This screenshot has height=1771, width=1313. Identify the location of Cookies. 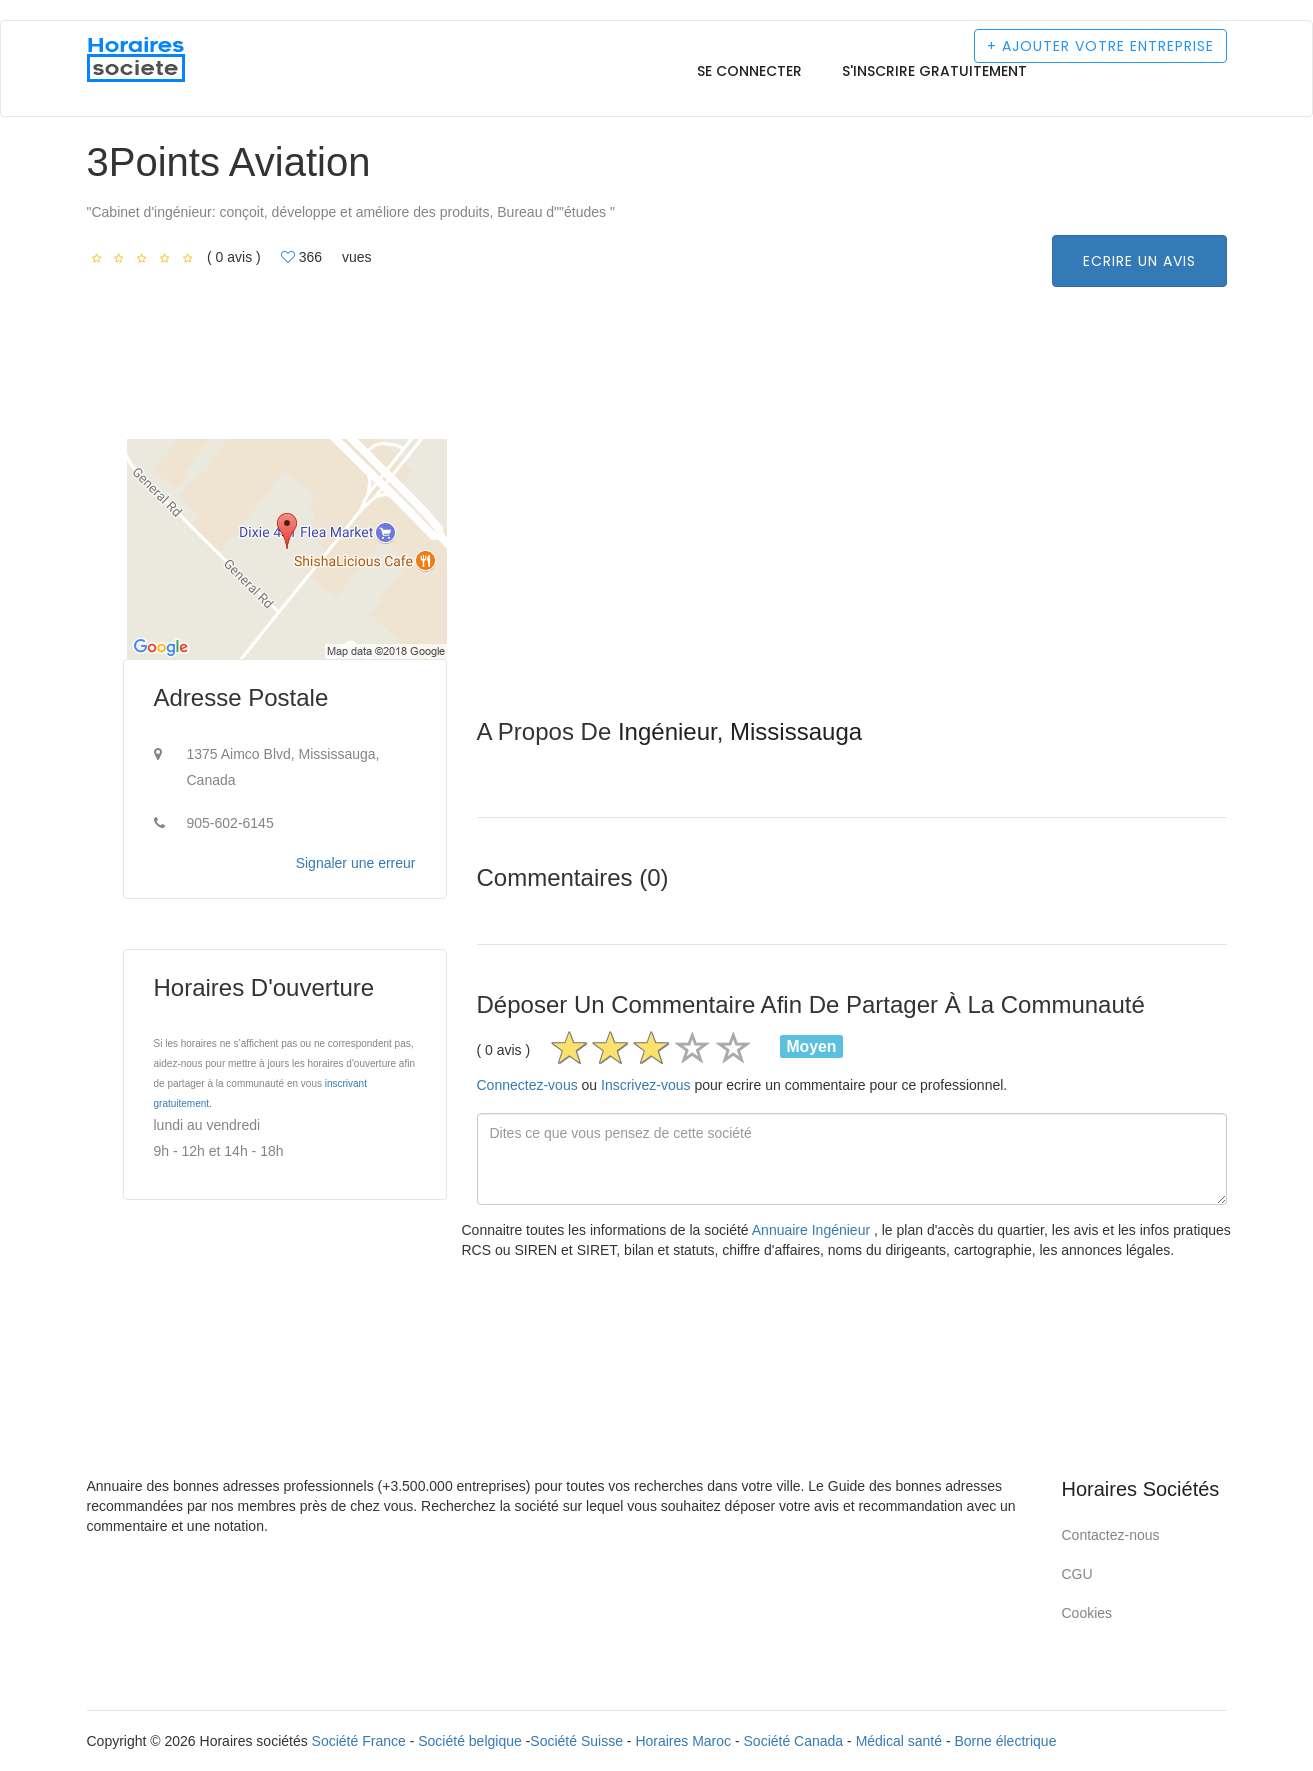
(1087, 1613).